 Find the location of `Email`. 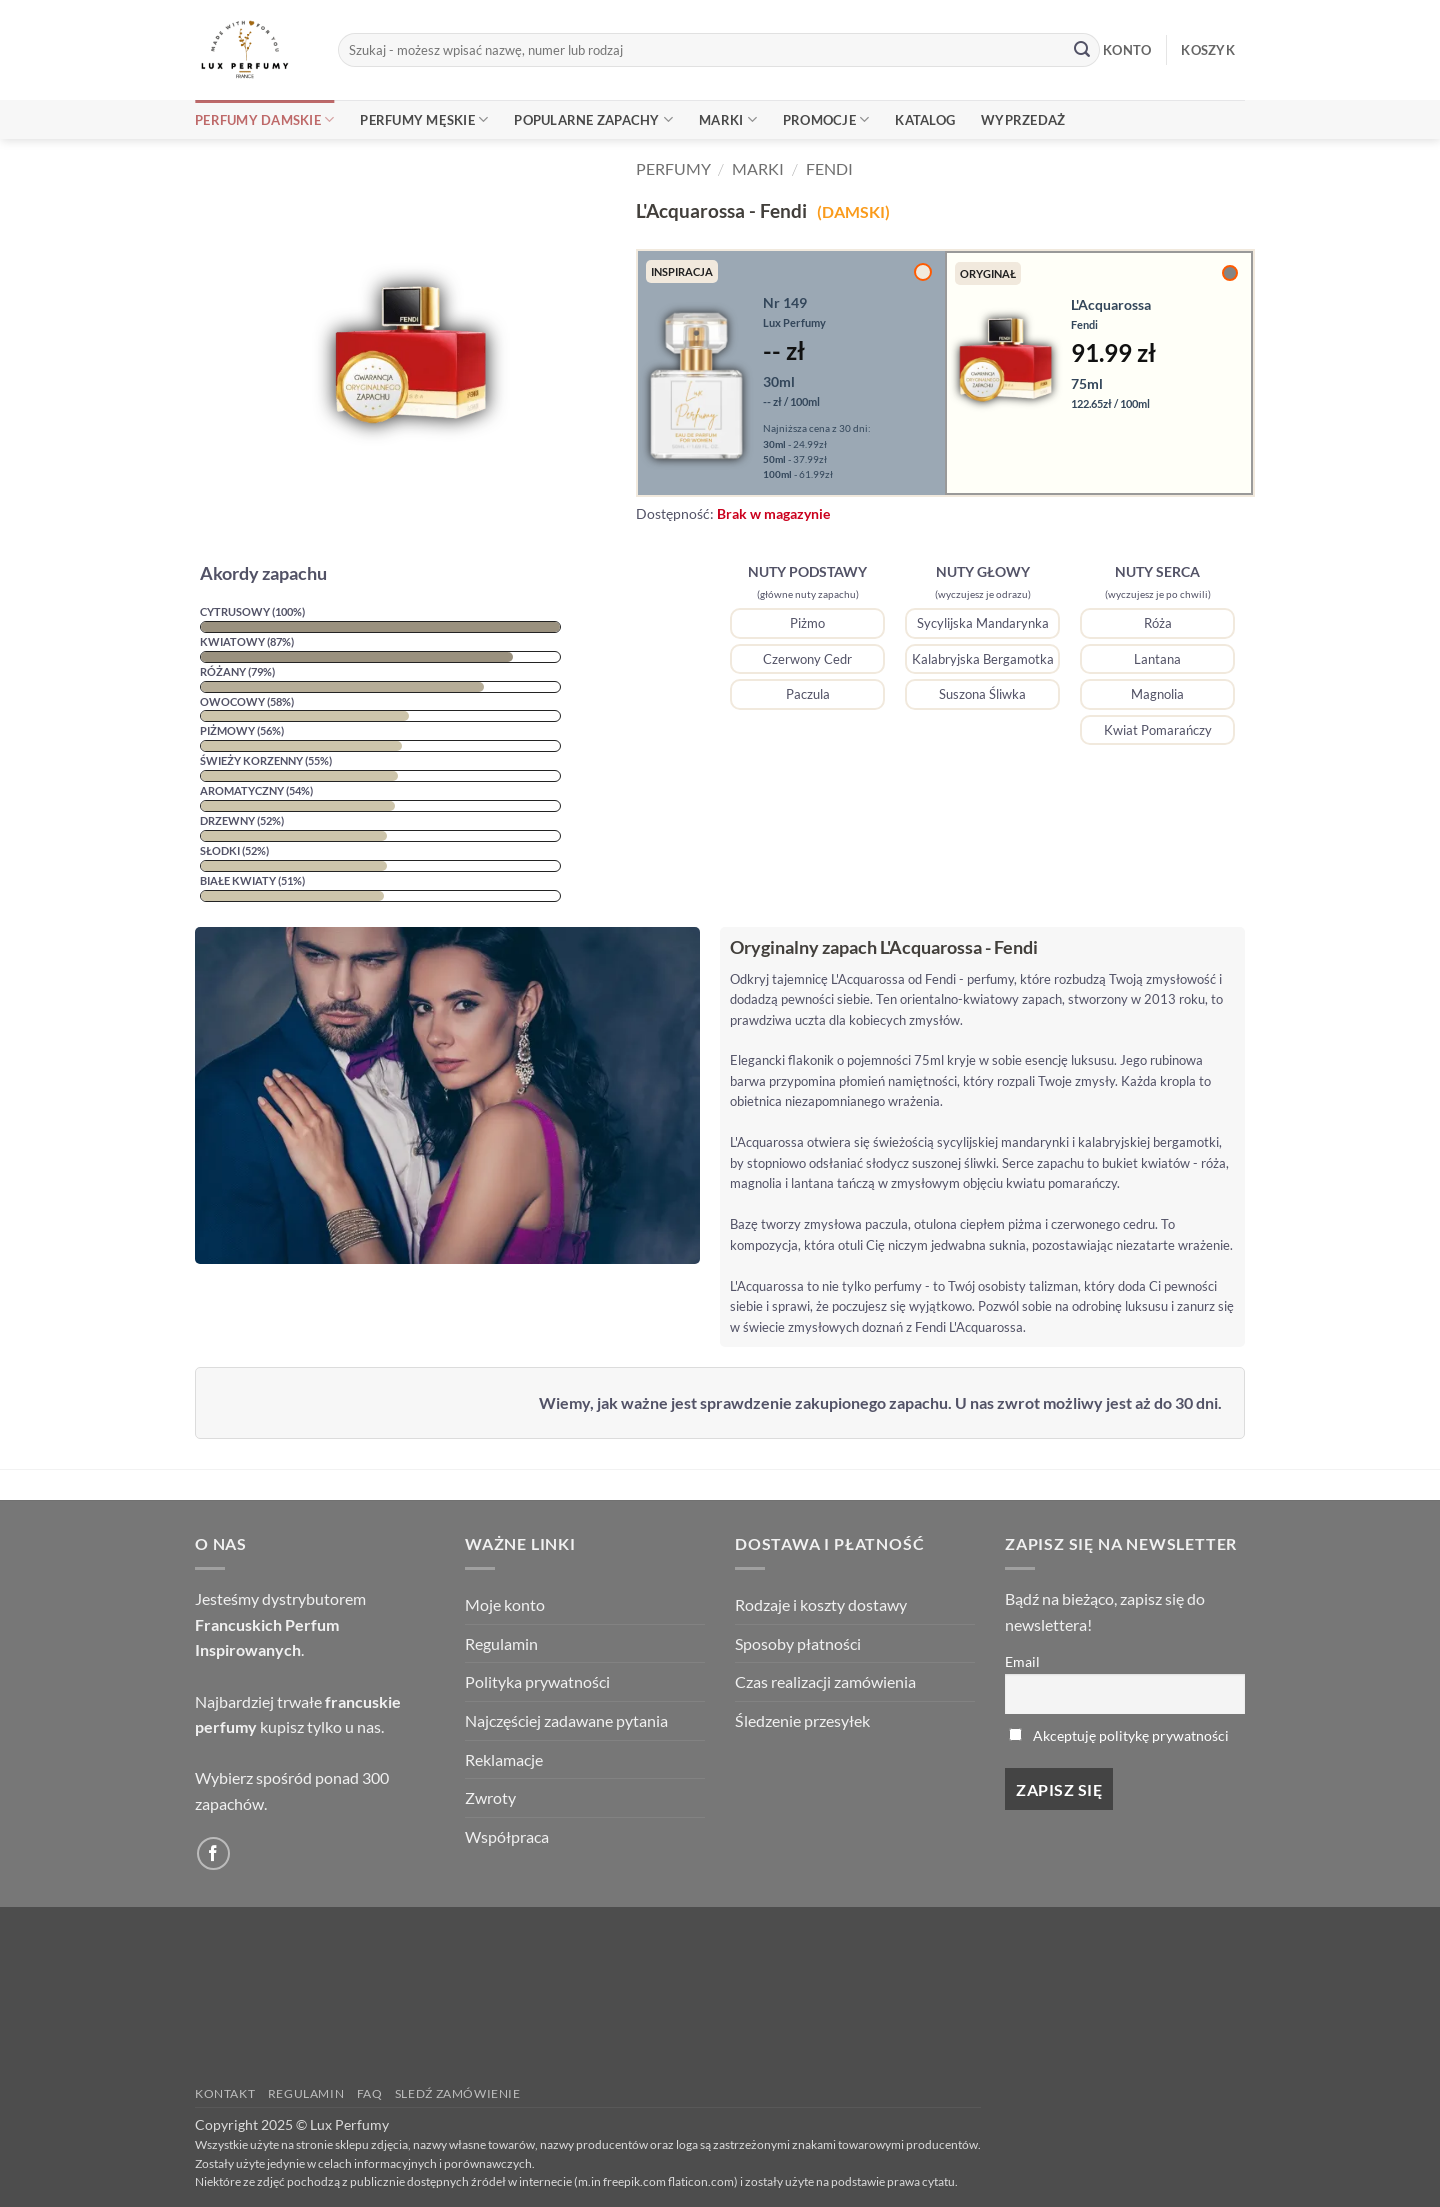

Email is located at coordinates (1022, 1661).